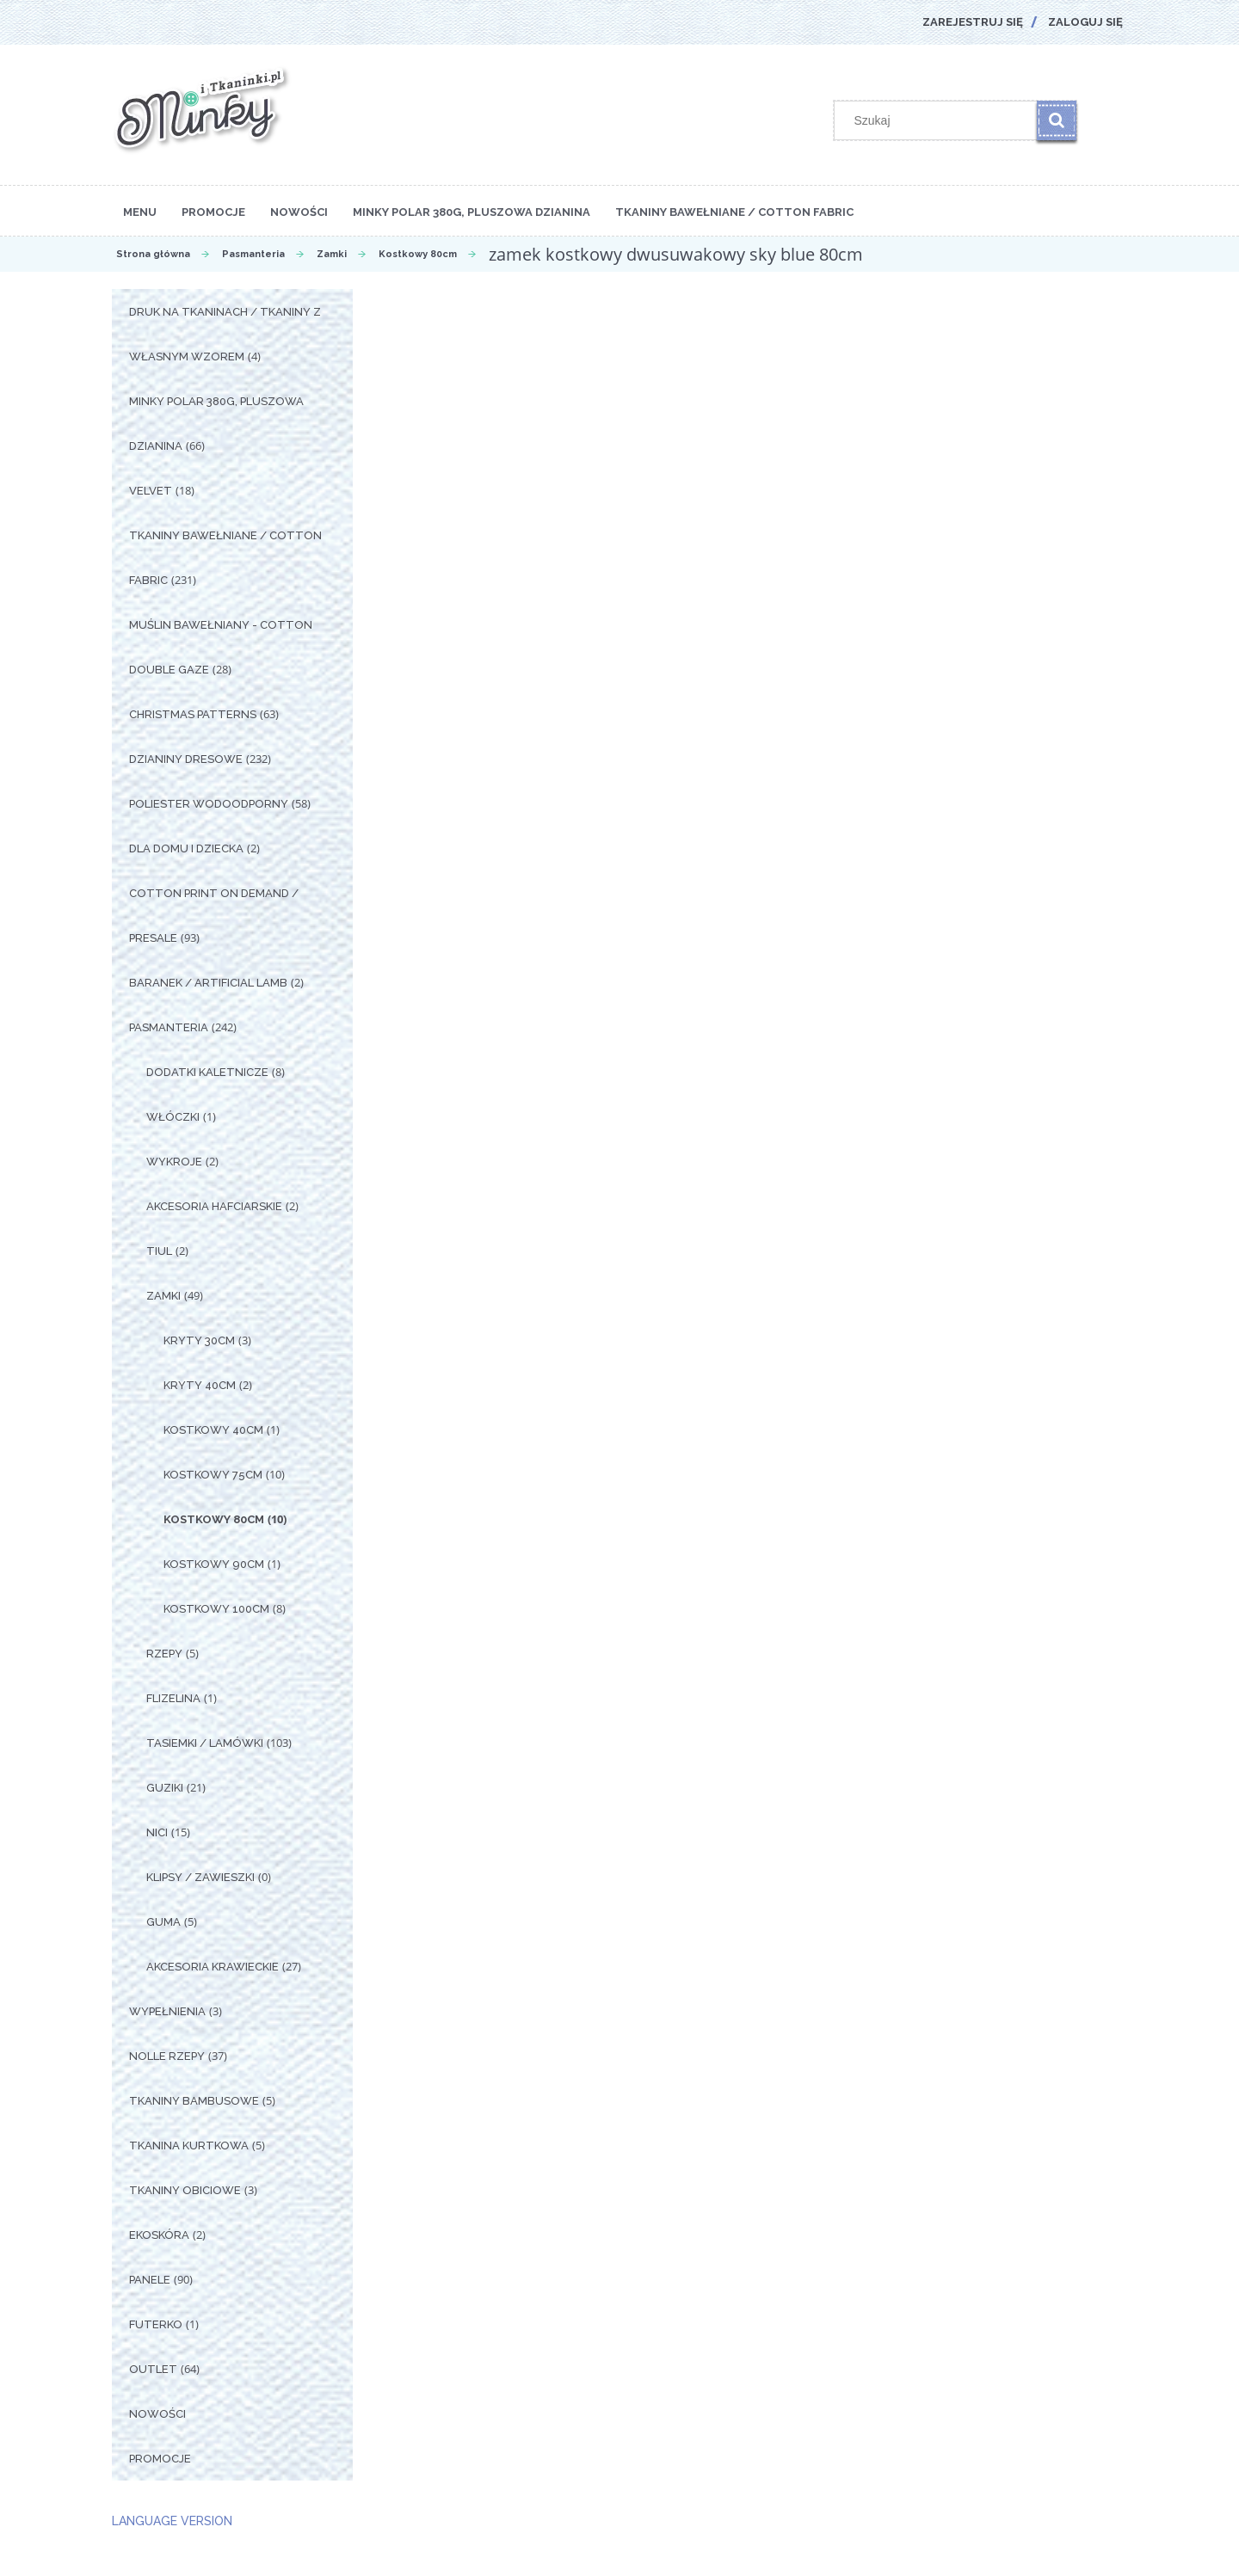 This screenshot has height=2576, width=1239. What do you see at coordinates (163, 1295) in the screenshot?
I see `Zamki [Zamki 49]` at bounding box center [163, 1295].